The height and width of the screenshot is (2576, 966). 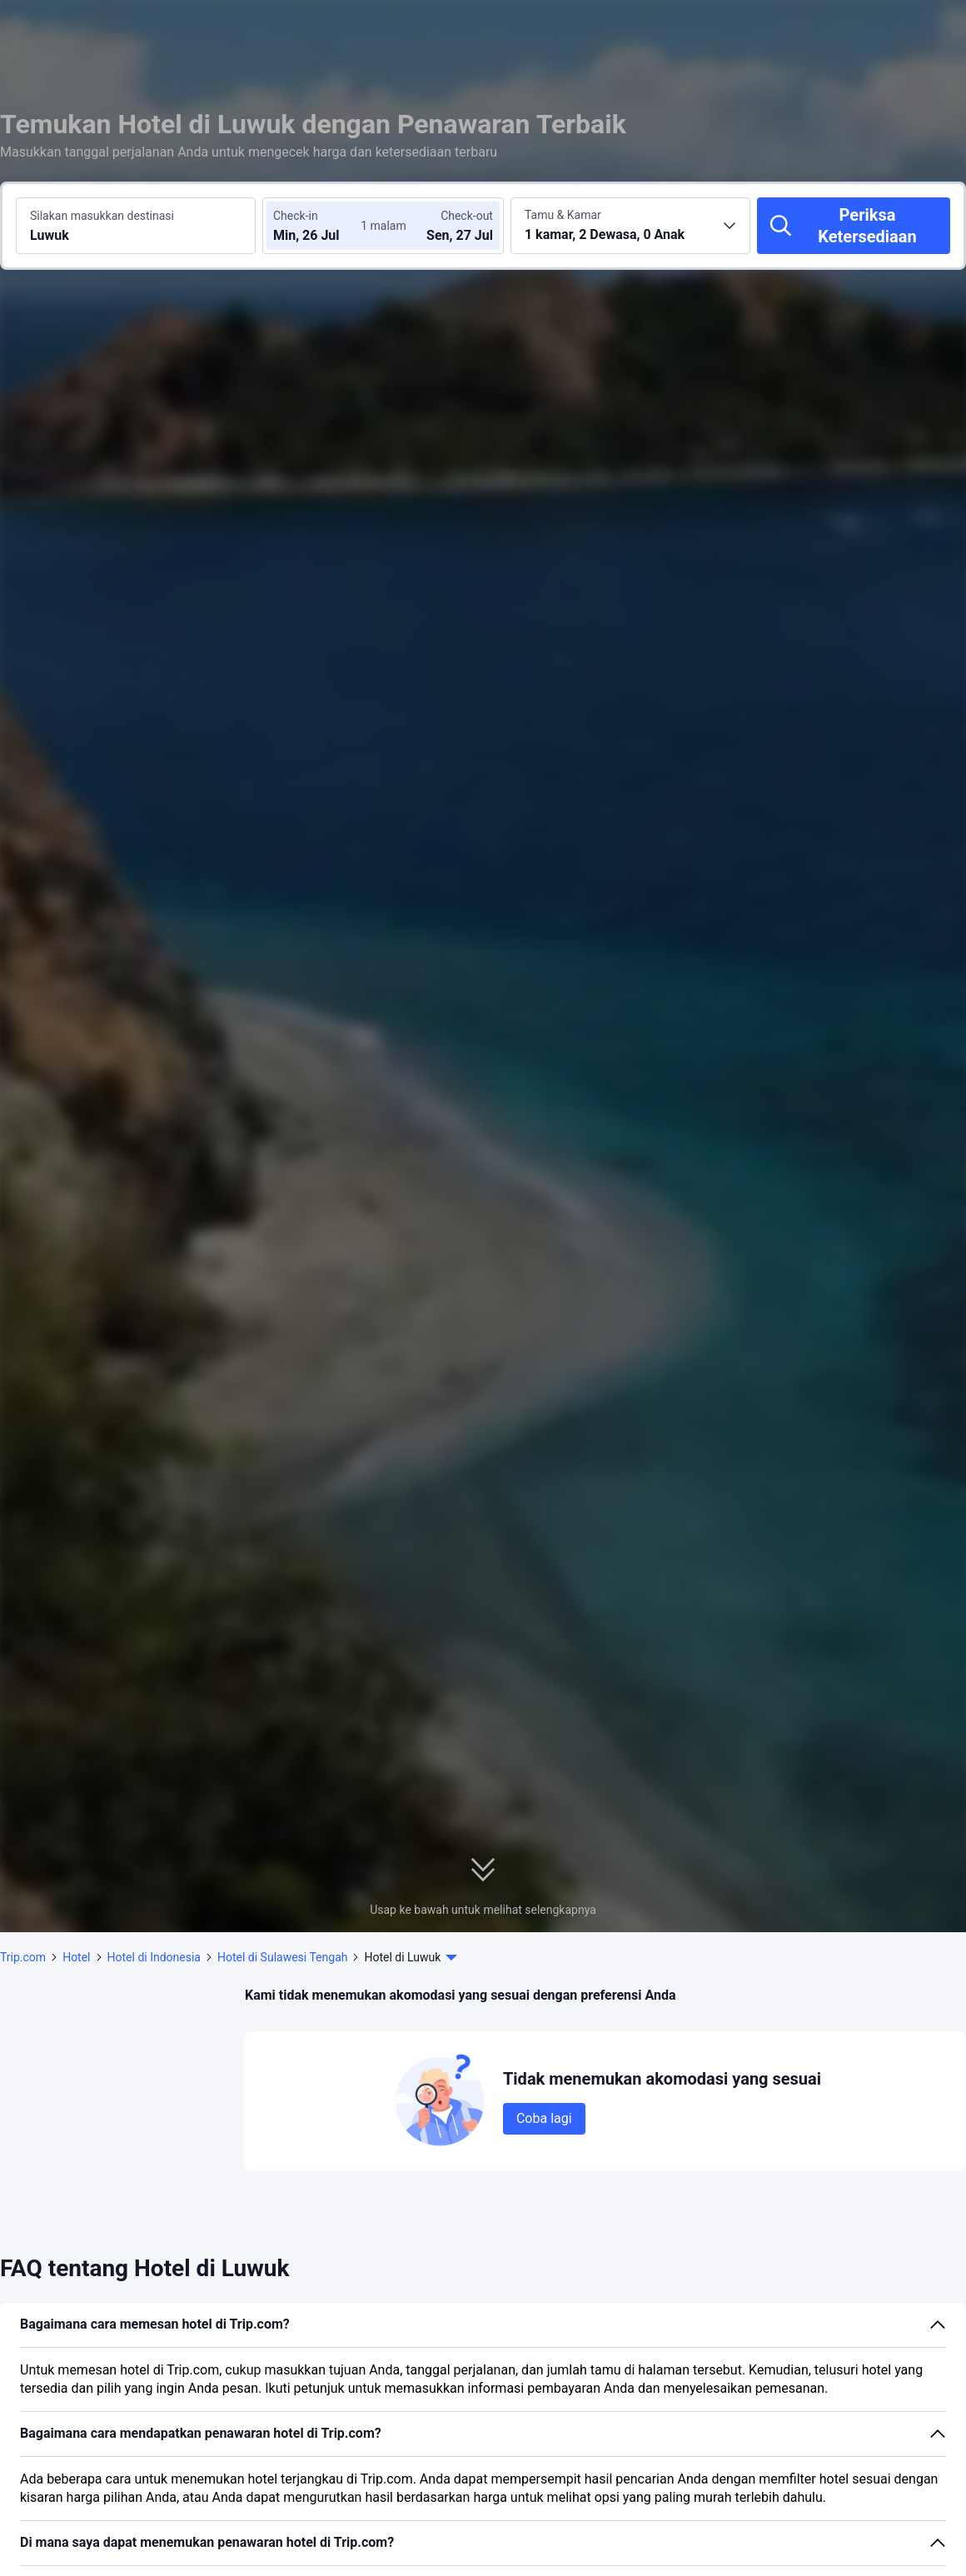 I want to click on Hotel di Indonesia, so click(x=154, y=1957).